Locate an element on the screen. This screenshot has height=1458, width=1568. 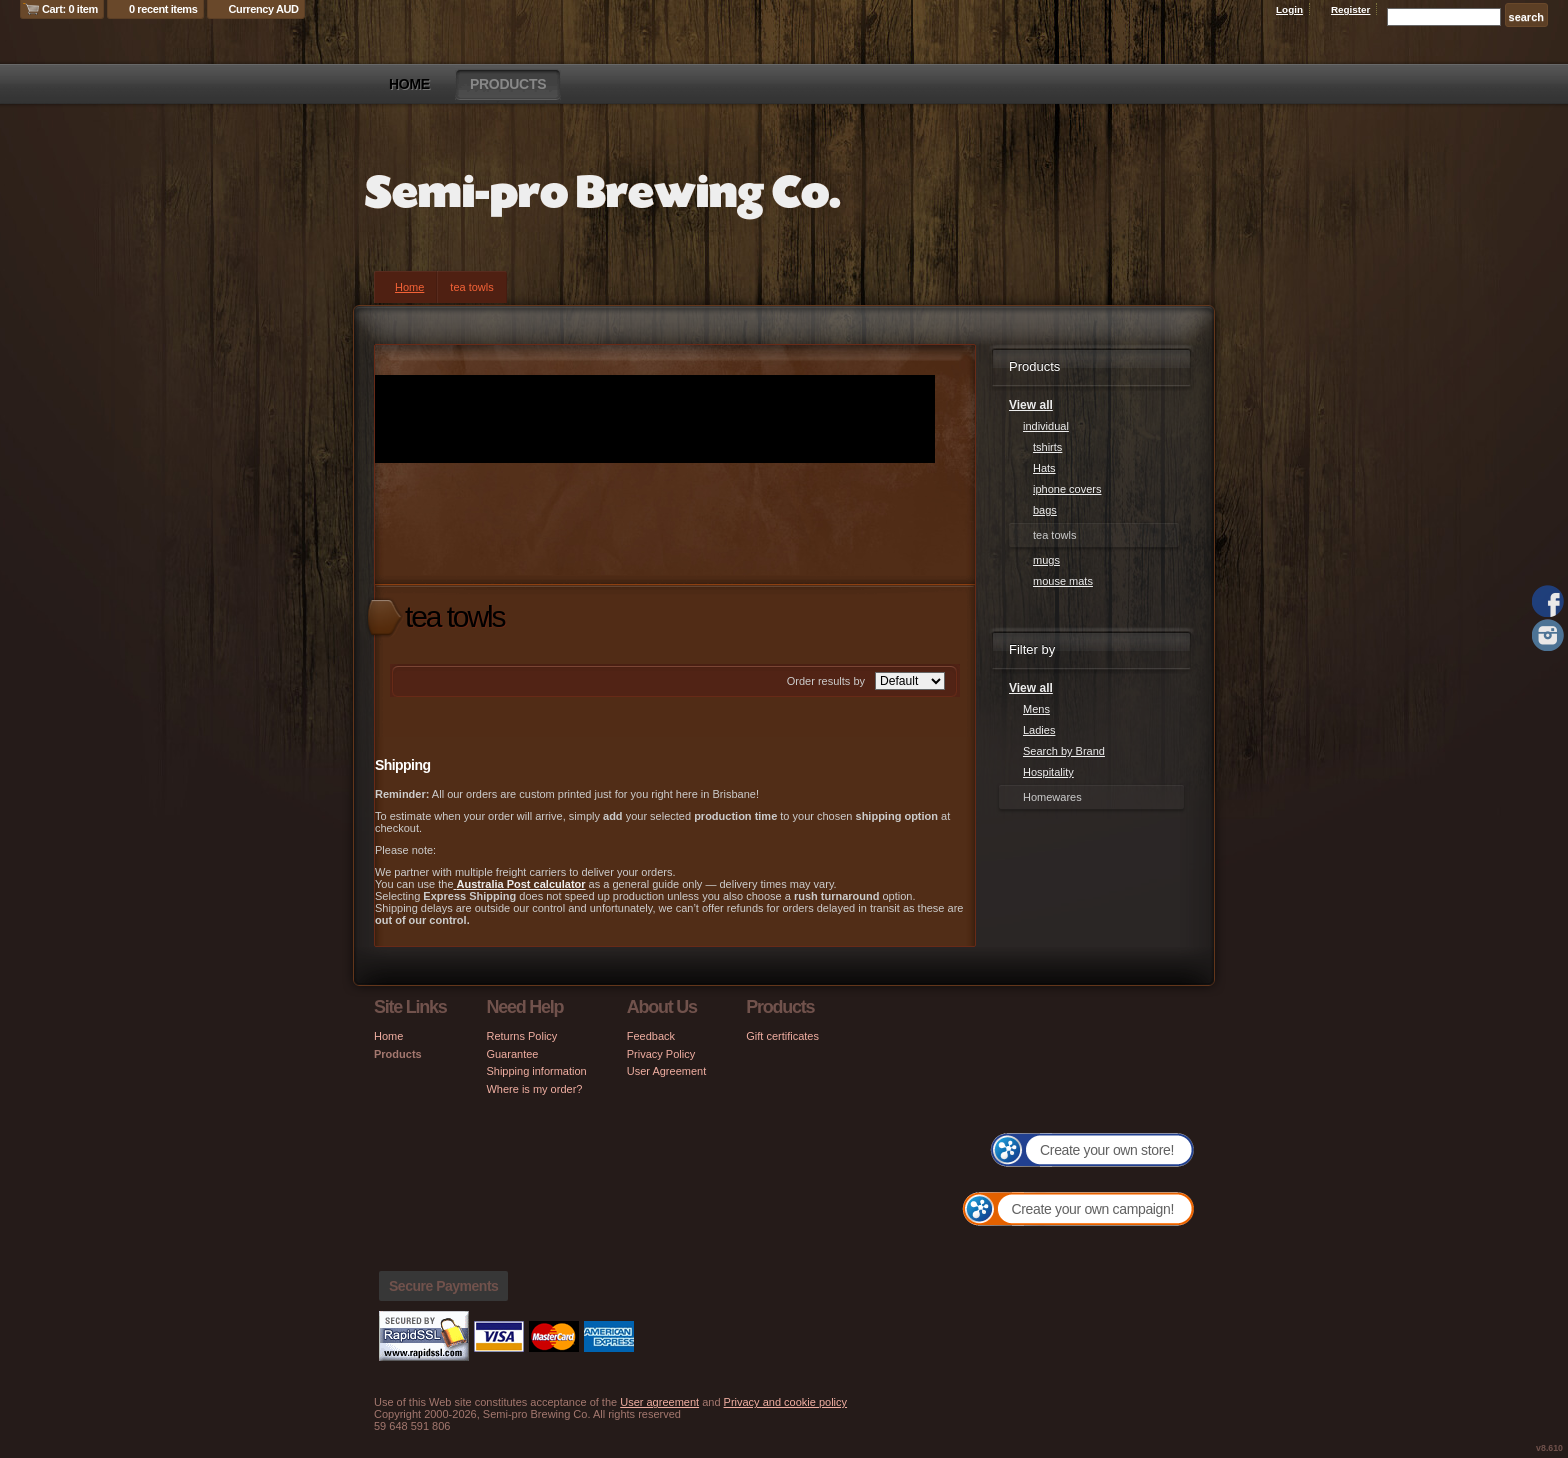
0 recent items is located at coordinates (163, 9).